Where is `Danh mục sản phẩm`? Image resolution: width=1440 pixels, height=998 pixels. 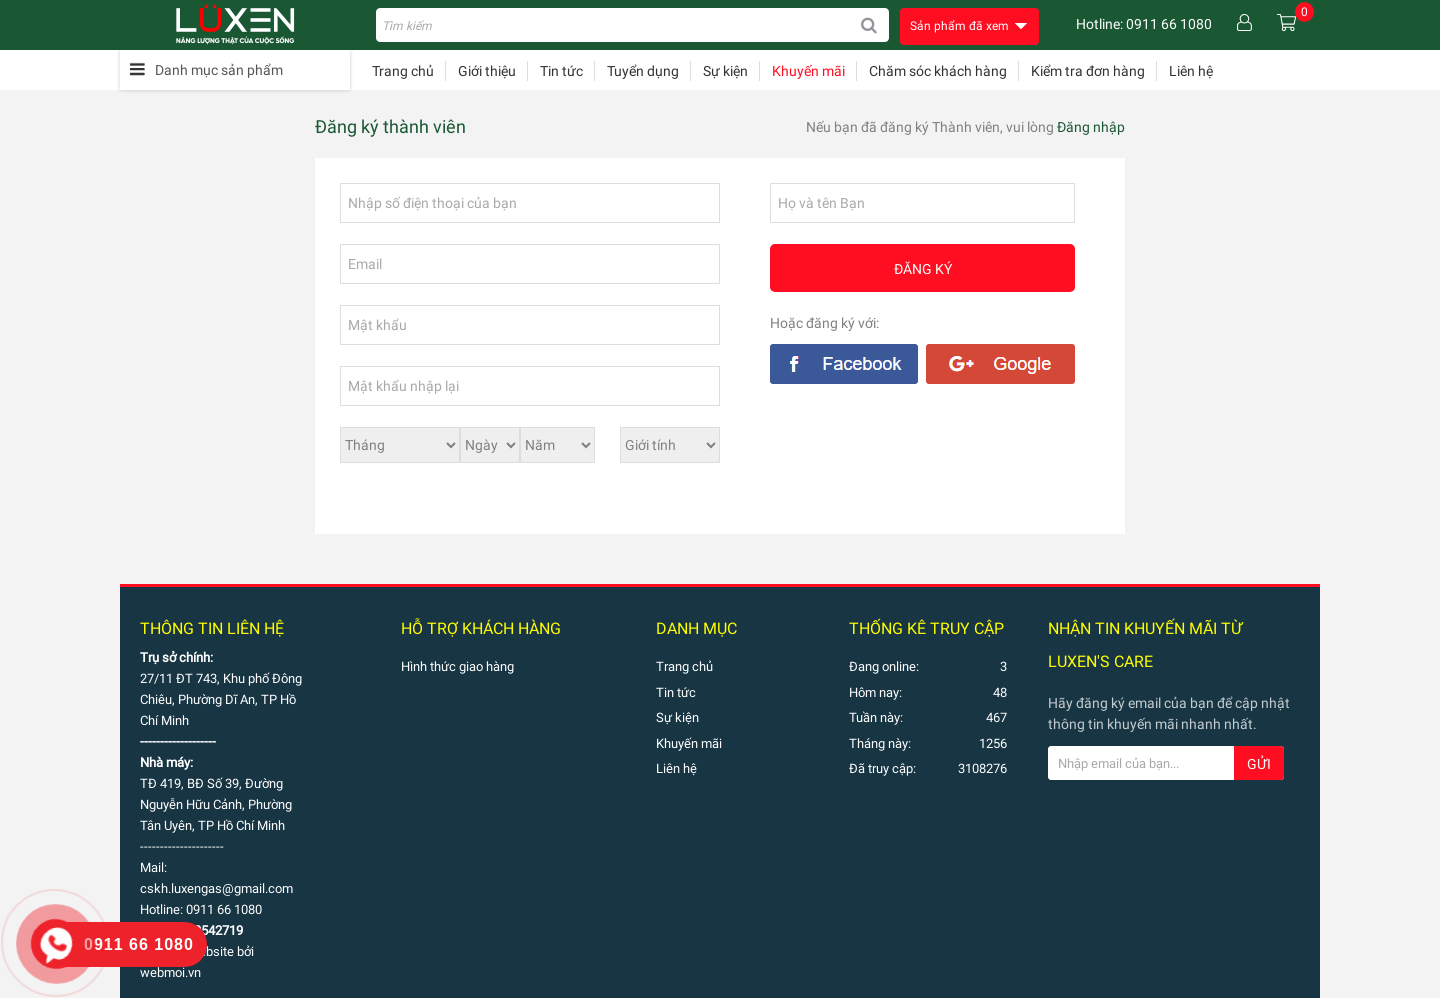
Danh mục sản phẩm is located at coordinates (219, 70).